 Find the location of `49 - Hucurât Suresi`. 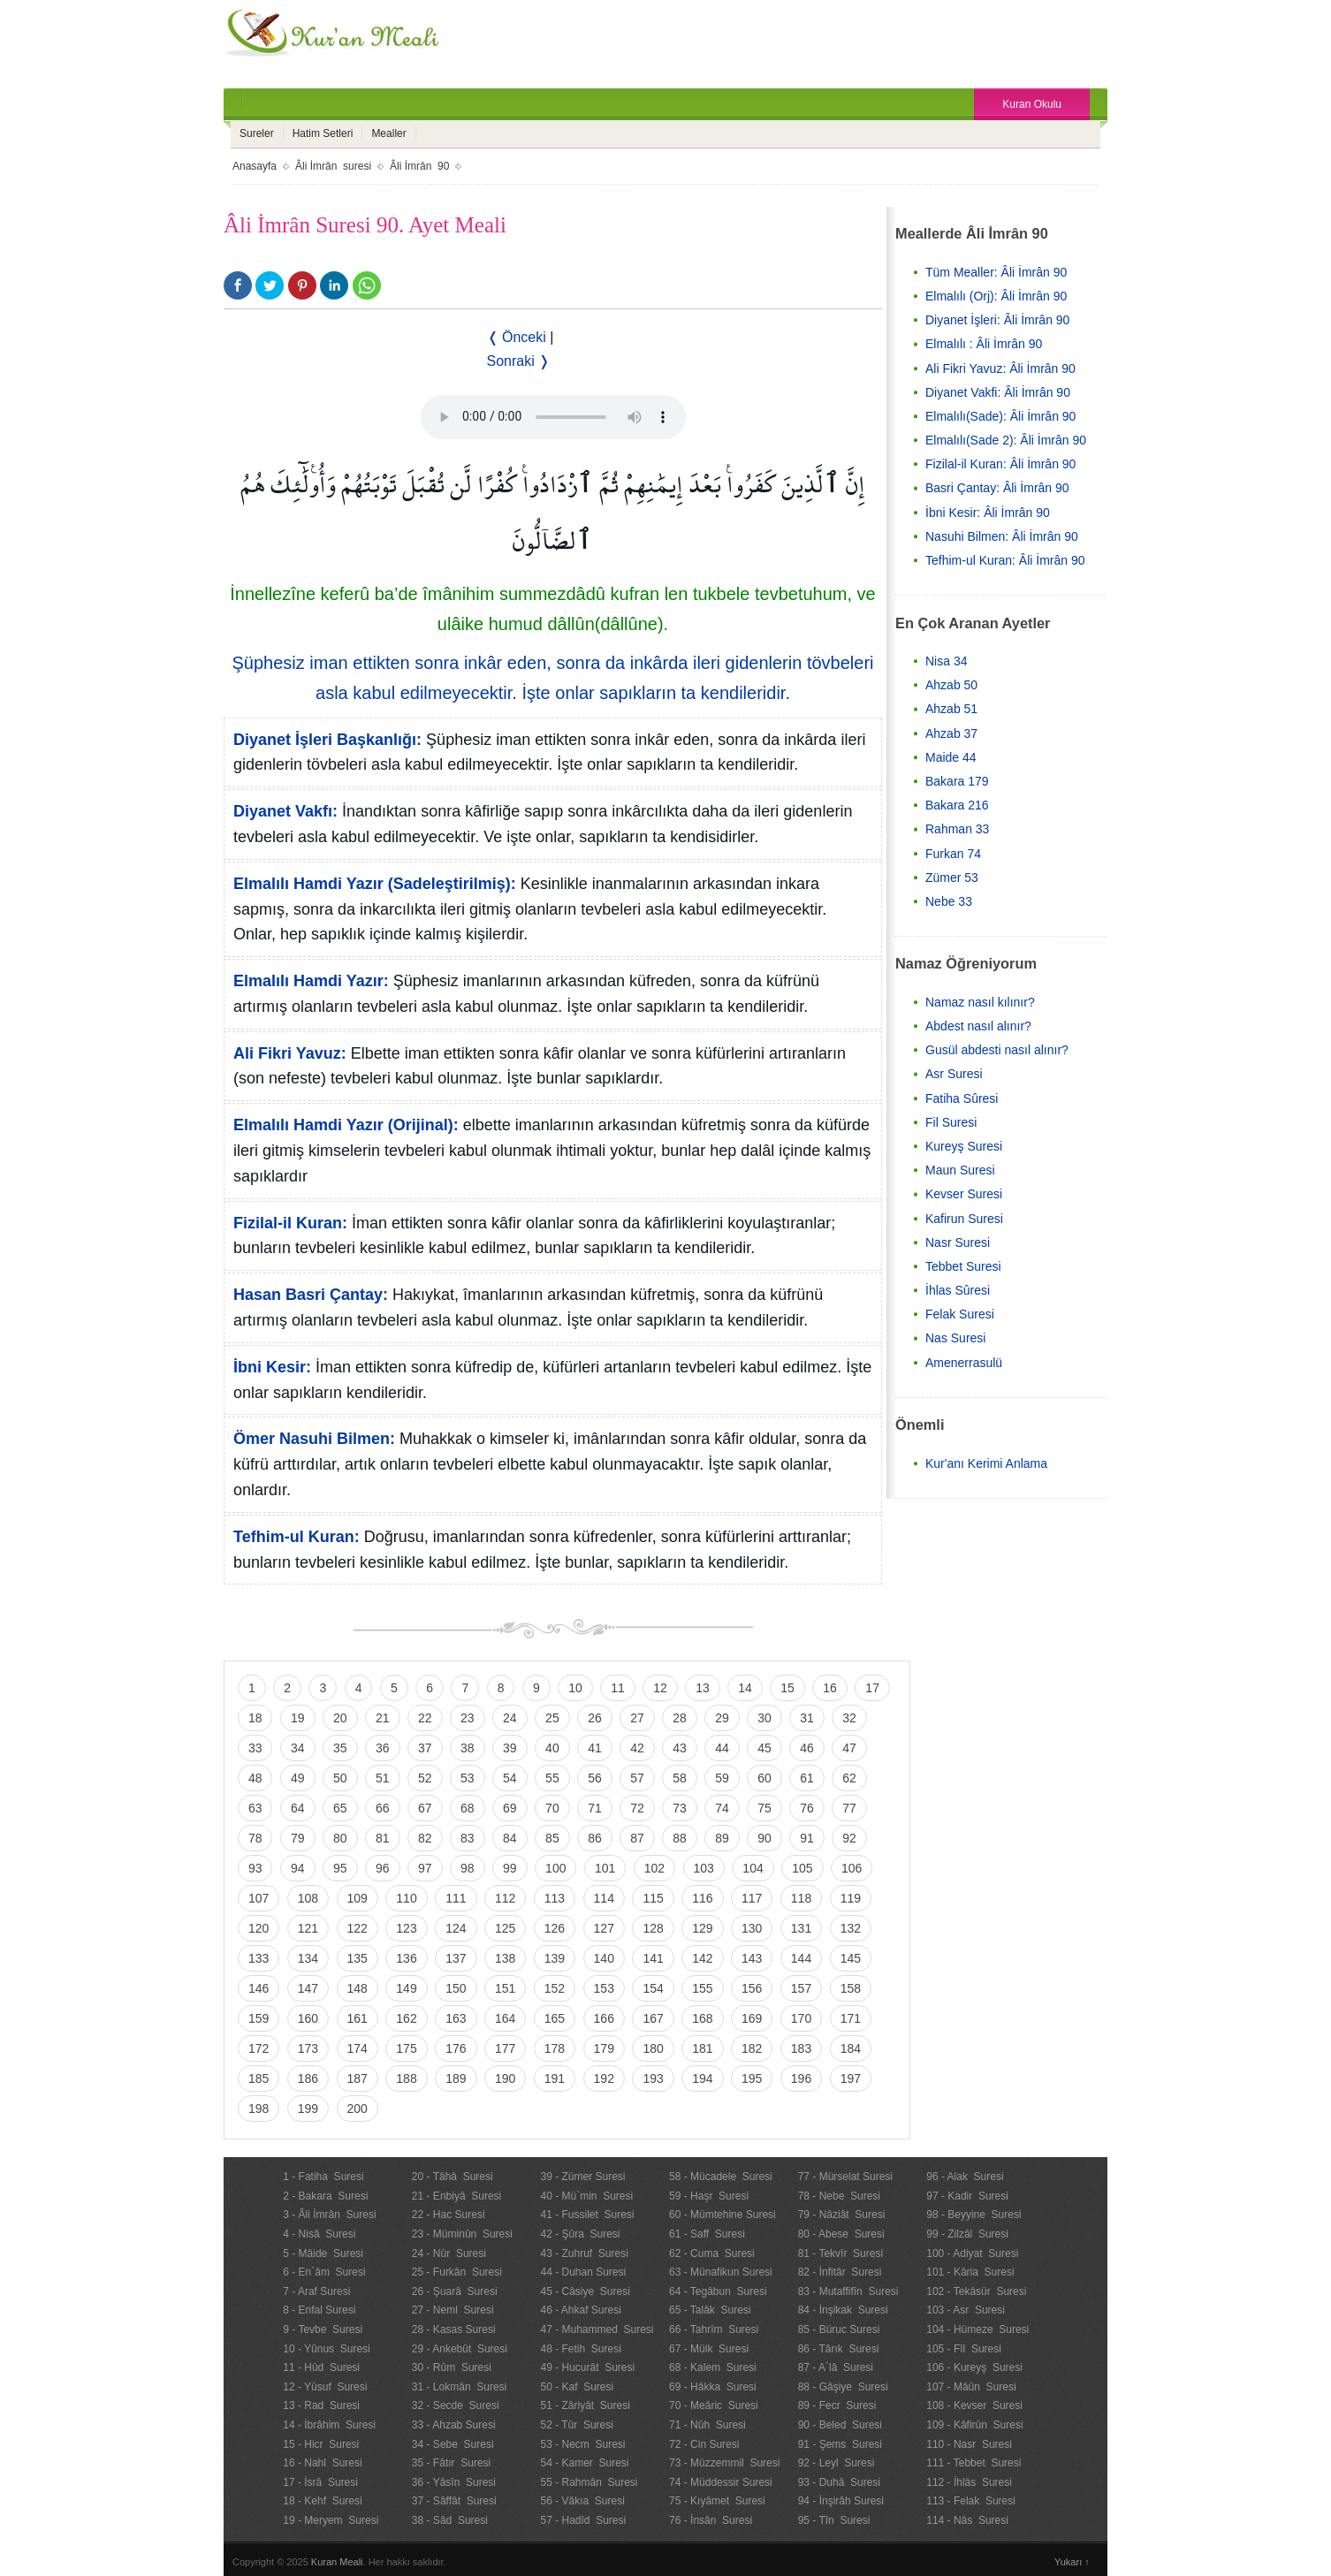

49 - Hucurât Suresi is located at coordinates (587, 2367).